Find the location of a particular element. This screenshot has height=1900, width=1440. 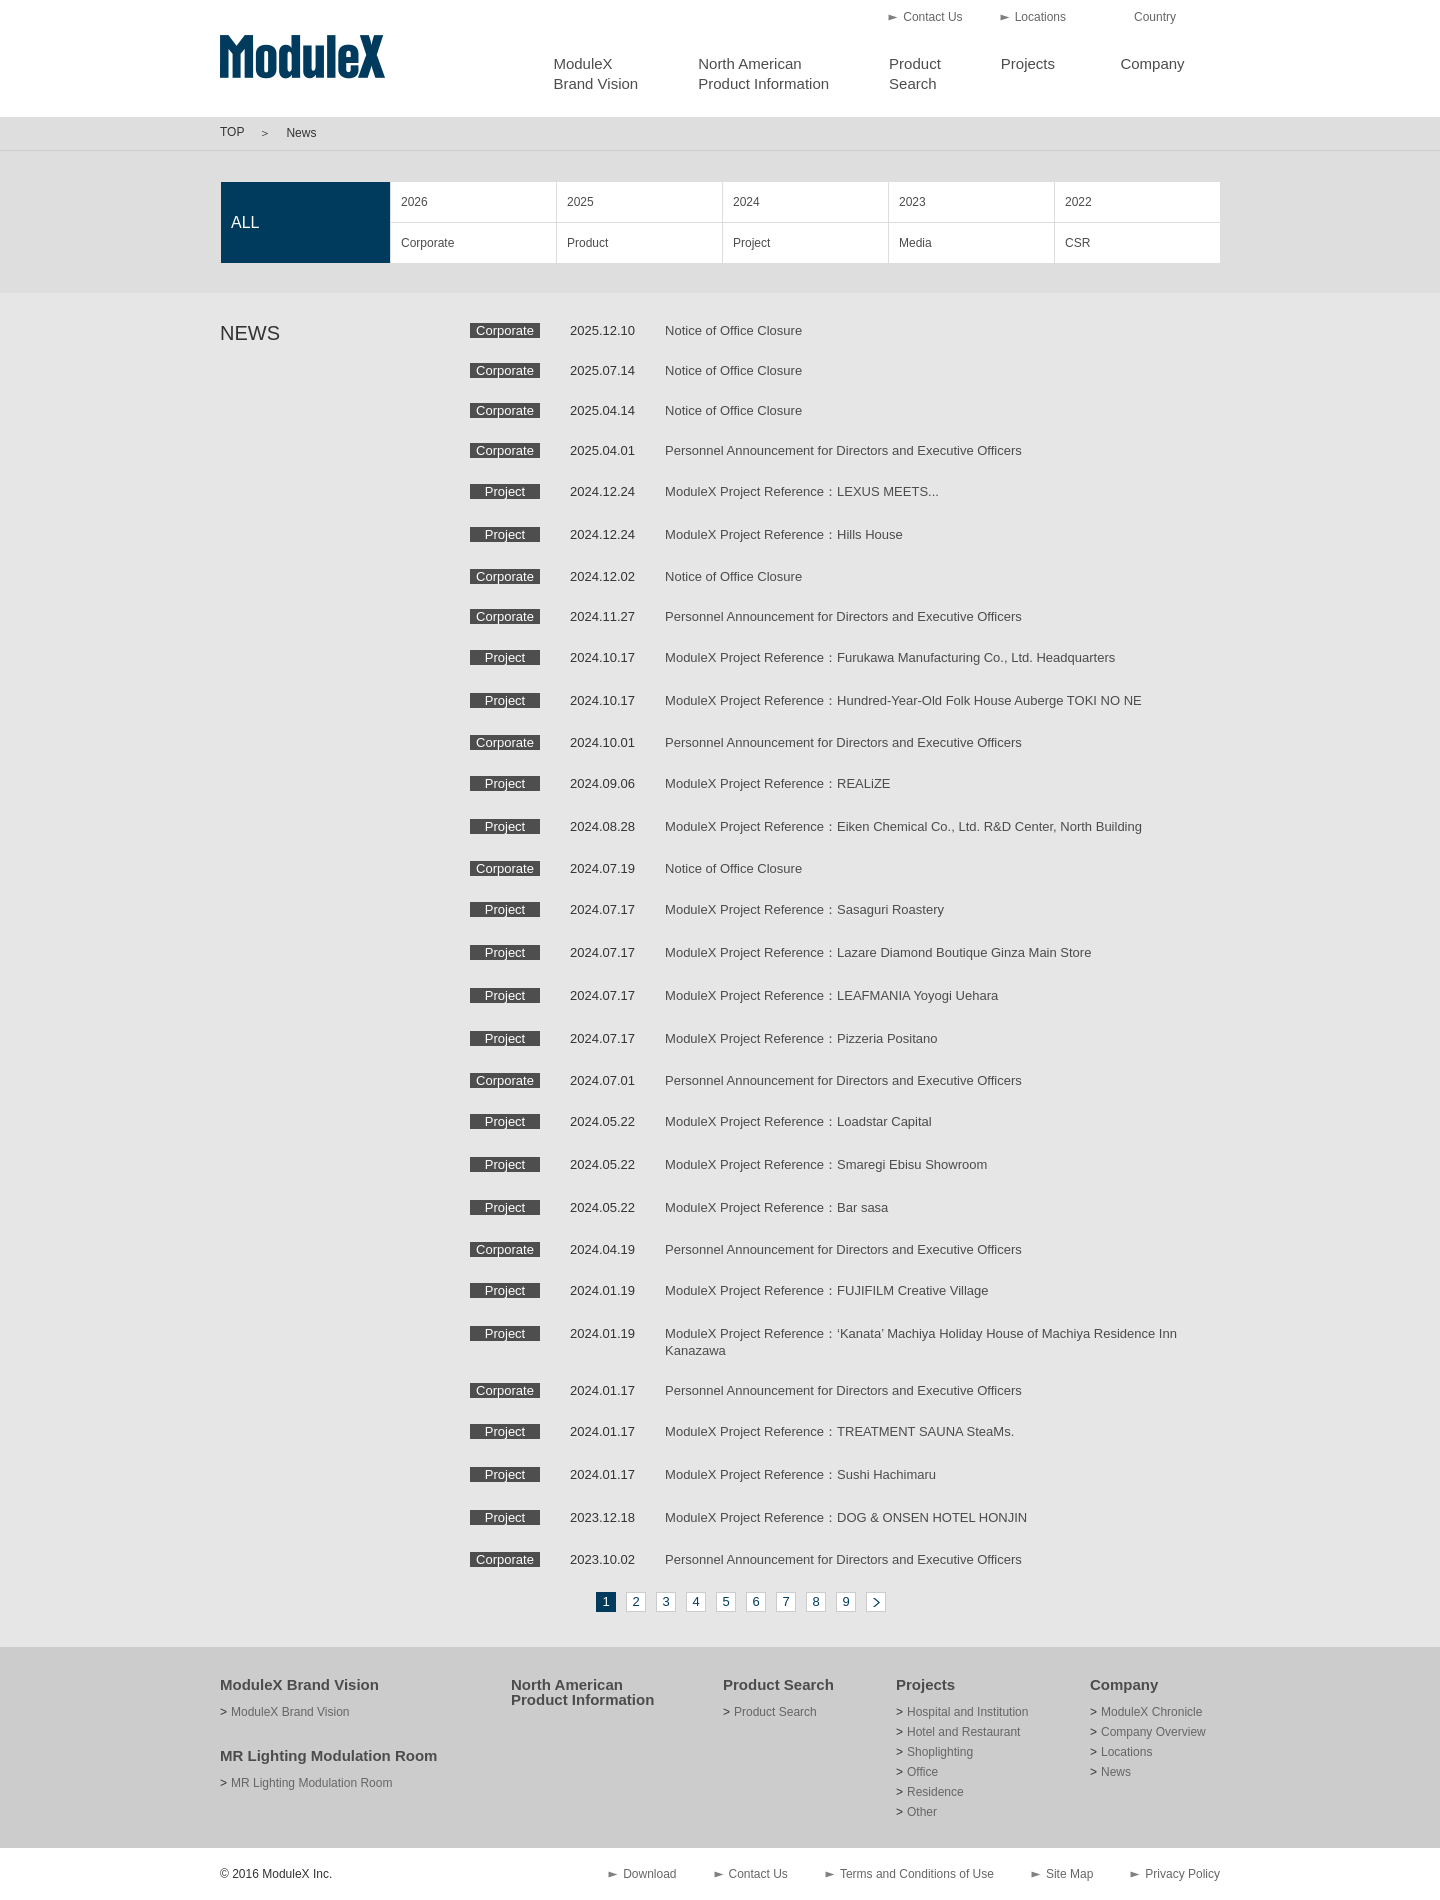

North American Product Information is located at coordinates (582, 1692).